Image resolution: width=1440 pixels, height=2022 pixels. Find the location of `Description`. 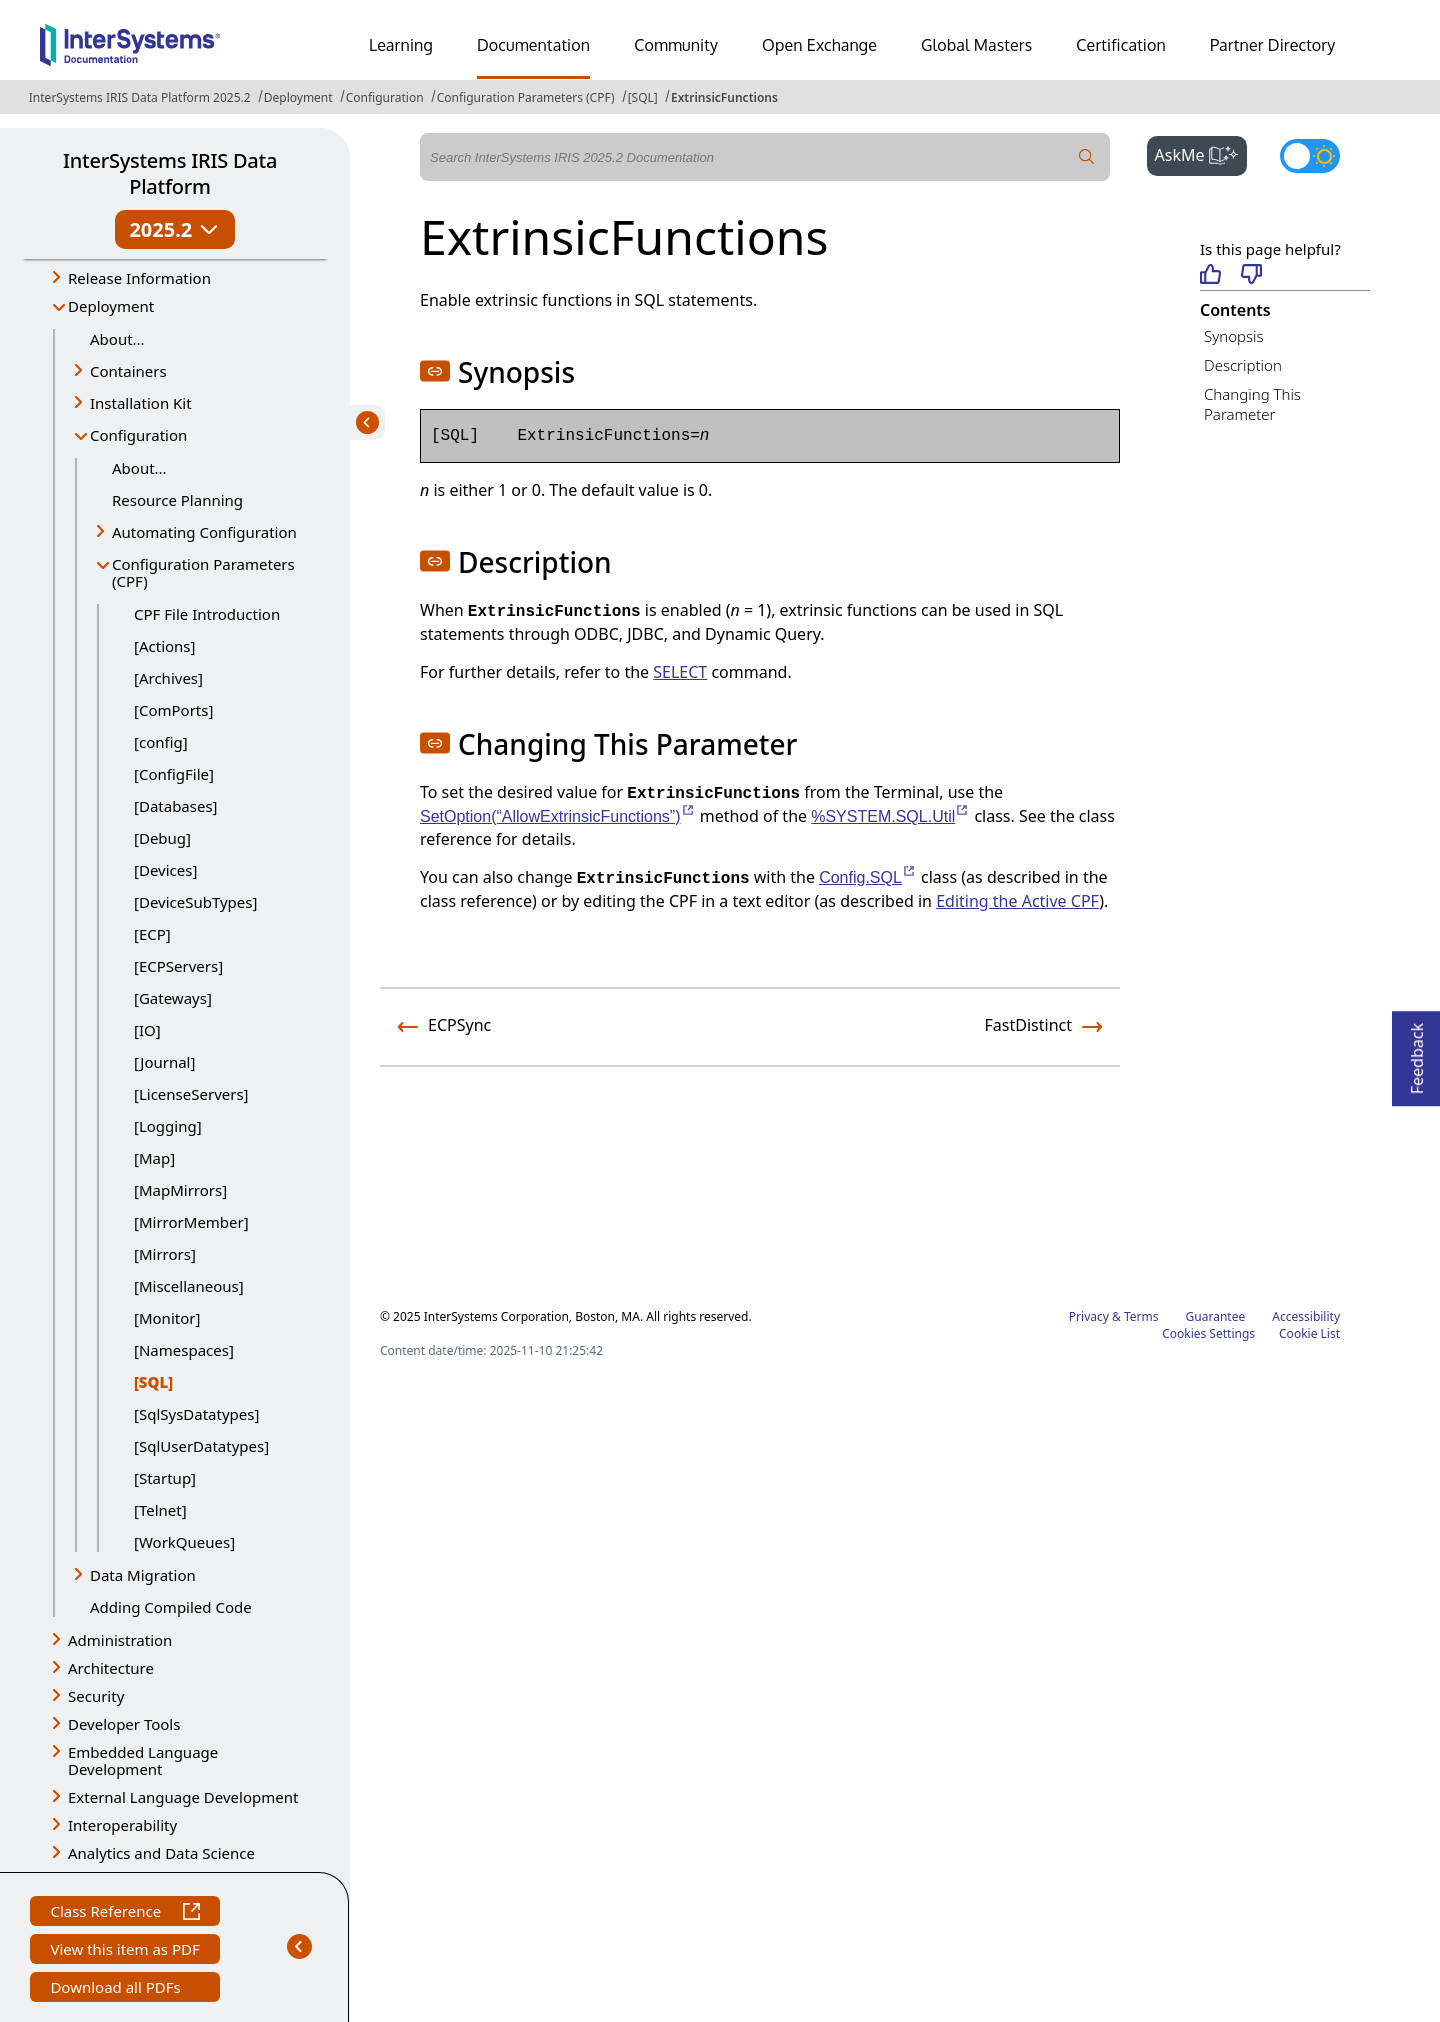

Description is located at coordinates (1243, 365).